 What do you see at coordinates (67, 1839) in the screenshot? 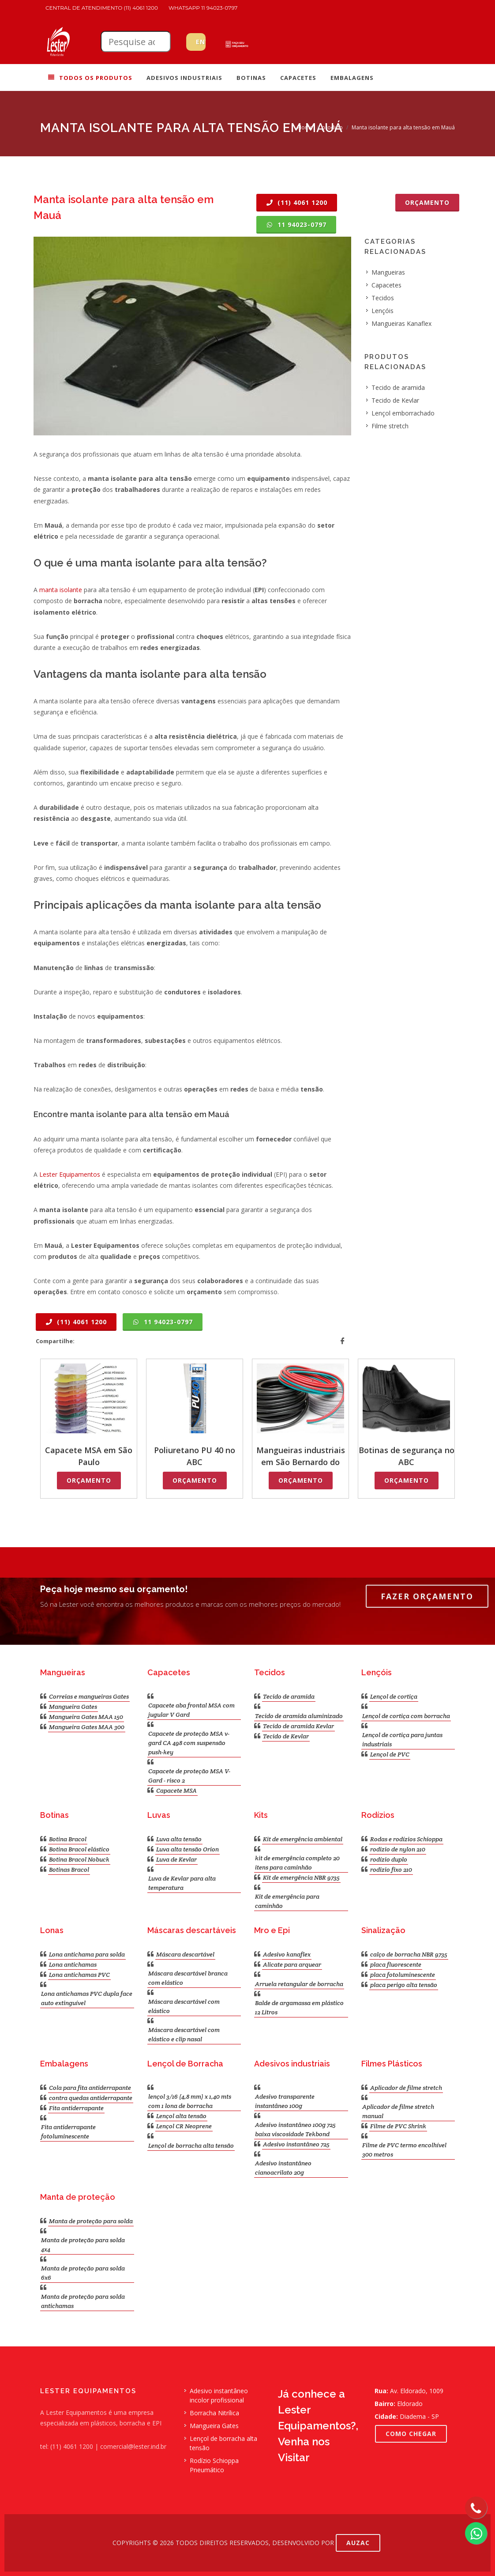
I see `Botina Bracol` at bounding box center [67, 1839].